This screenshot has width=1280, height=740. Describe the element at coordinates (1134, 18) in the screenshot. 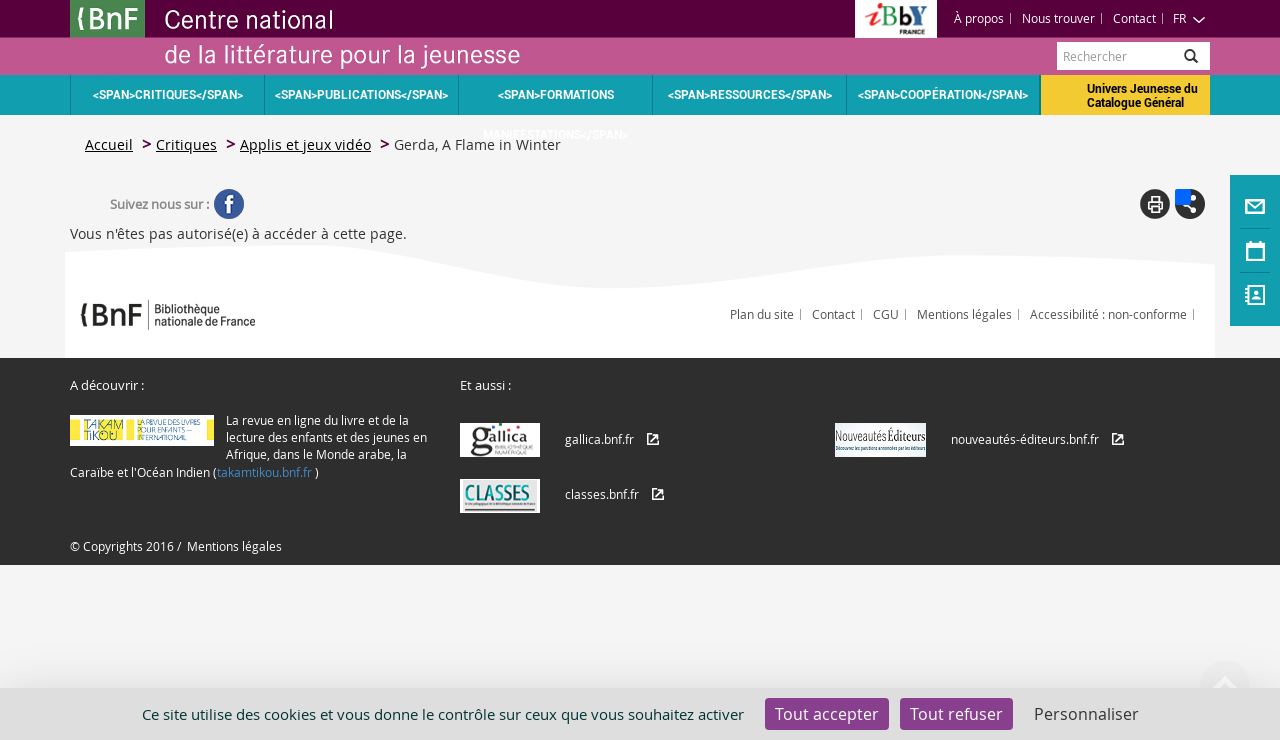

I see `Contact` at that location.